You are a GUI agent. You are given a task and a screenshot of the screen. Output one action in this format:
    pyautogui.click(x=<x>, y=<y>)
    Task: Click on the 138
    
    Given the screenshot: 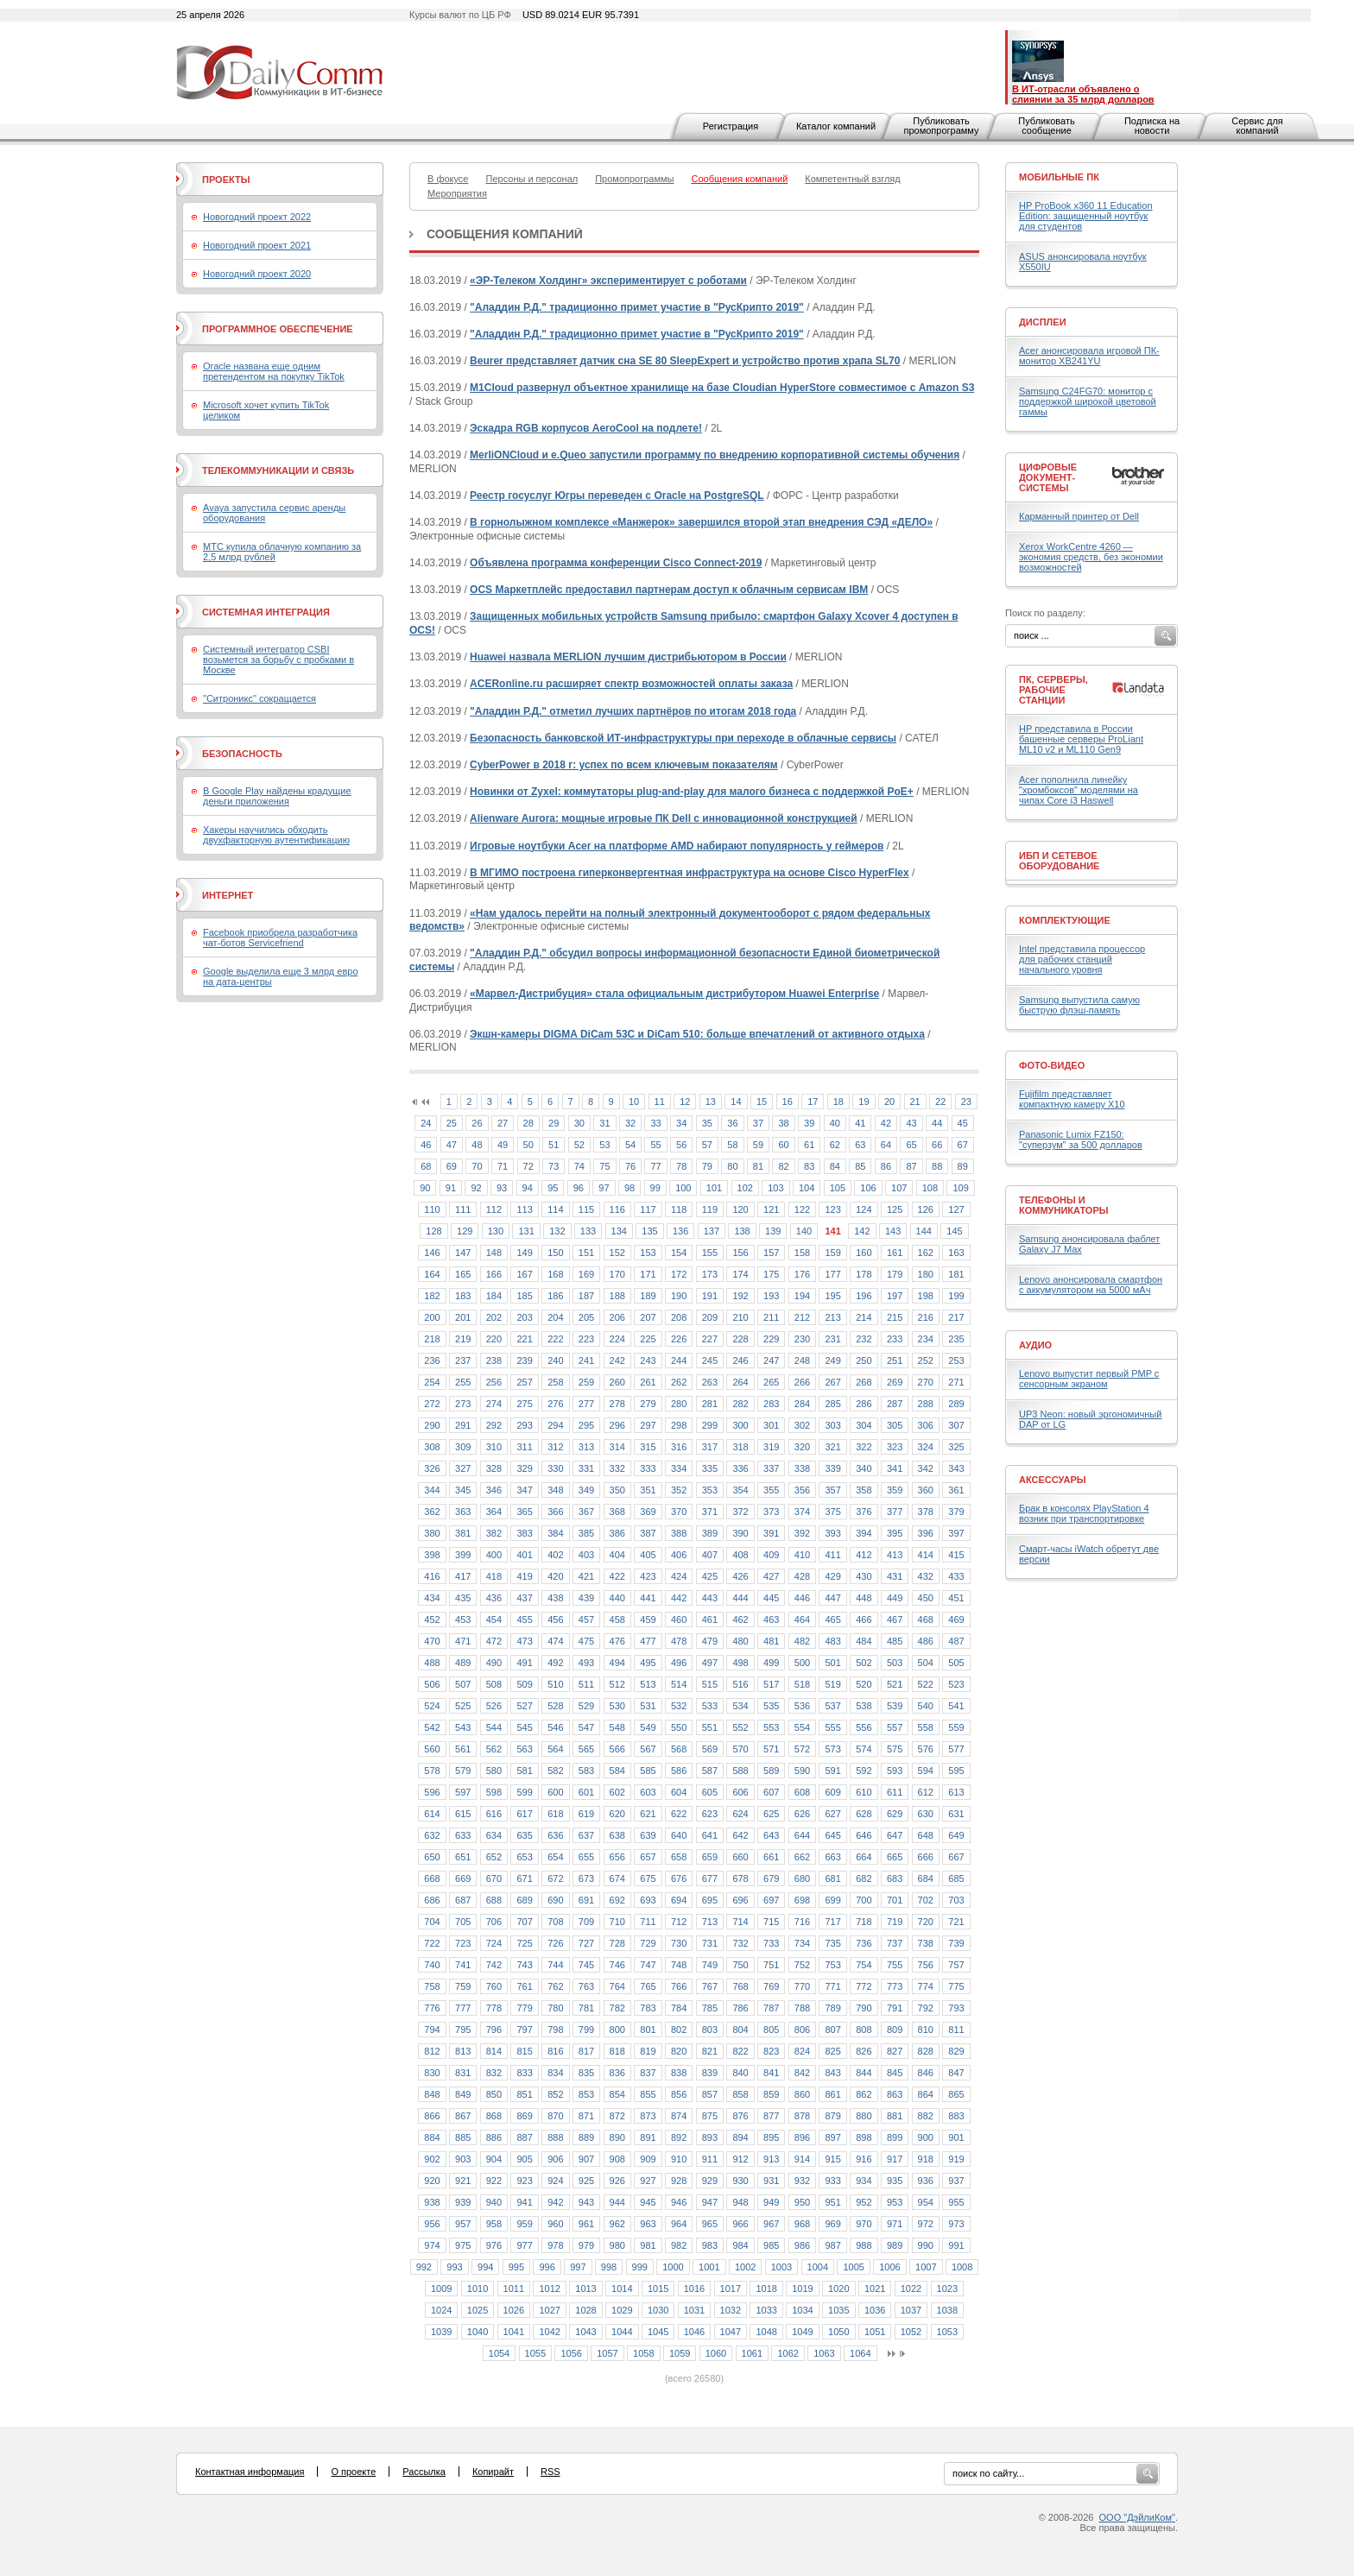 What is the action you would take?
    pyautogui.click(x=742, y=1231)
    